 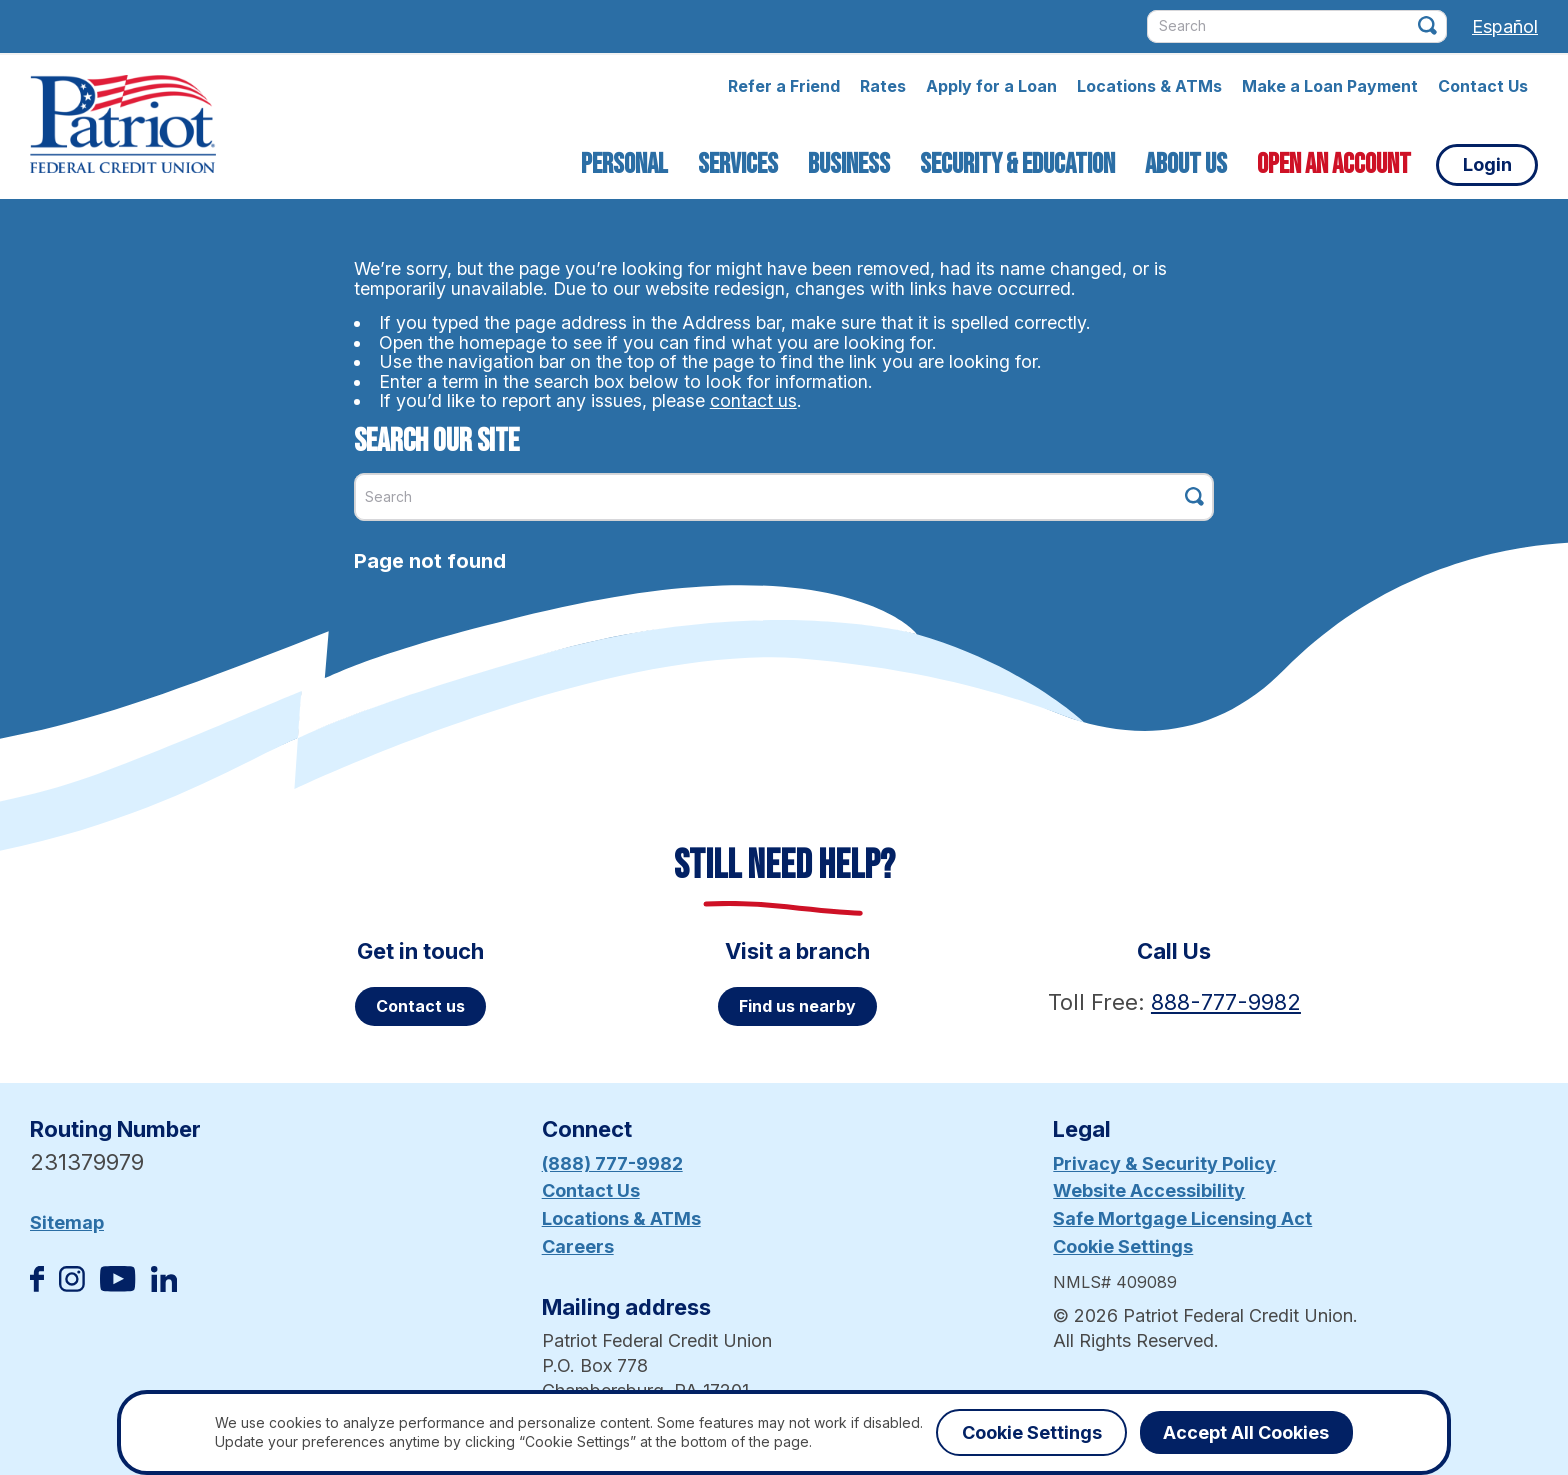 I want to click on Make a Loan Payment, so click(x=1330, y=86).